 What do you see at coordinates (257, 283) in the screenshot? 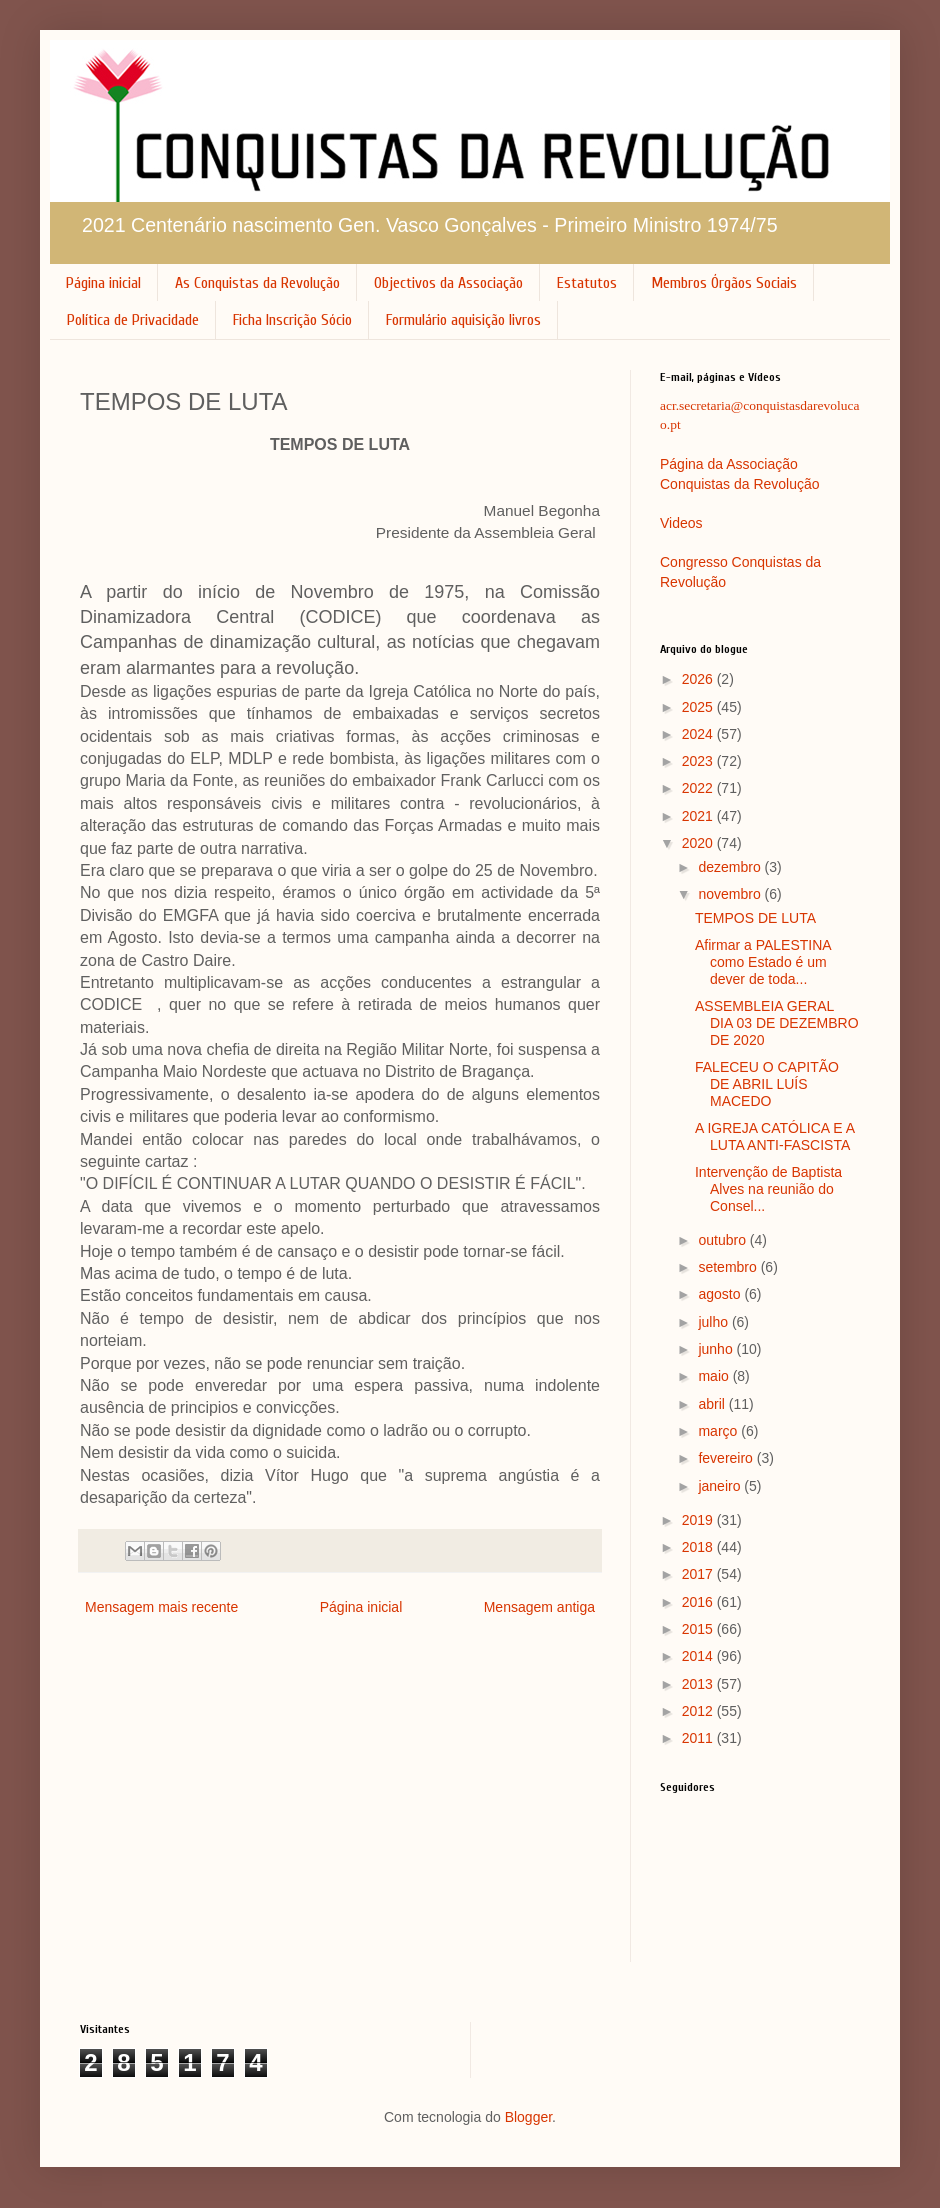
I see `As Conquistas da Revolução` at bounding box center [257, 283].